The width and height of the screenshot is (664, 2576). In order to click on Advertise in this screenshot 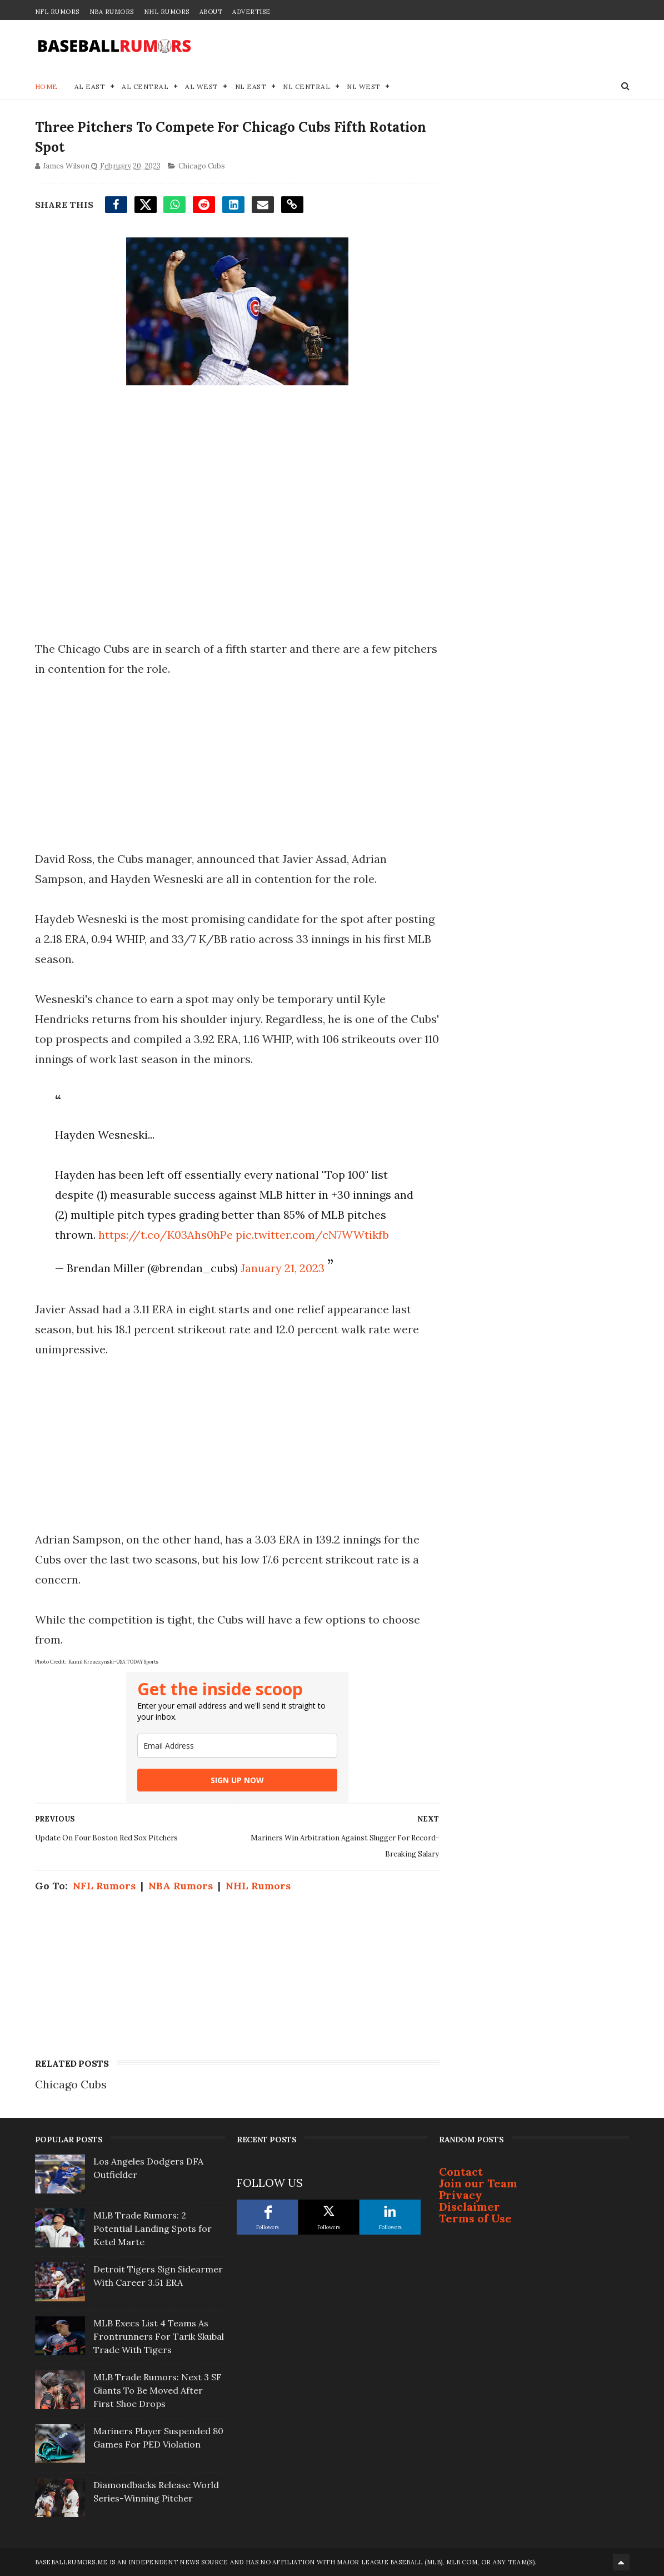, I will do `click(251, 12)`.